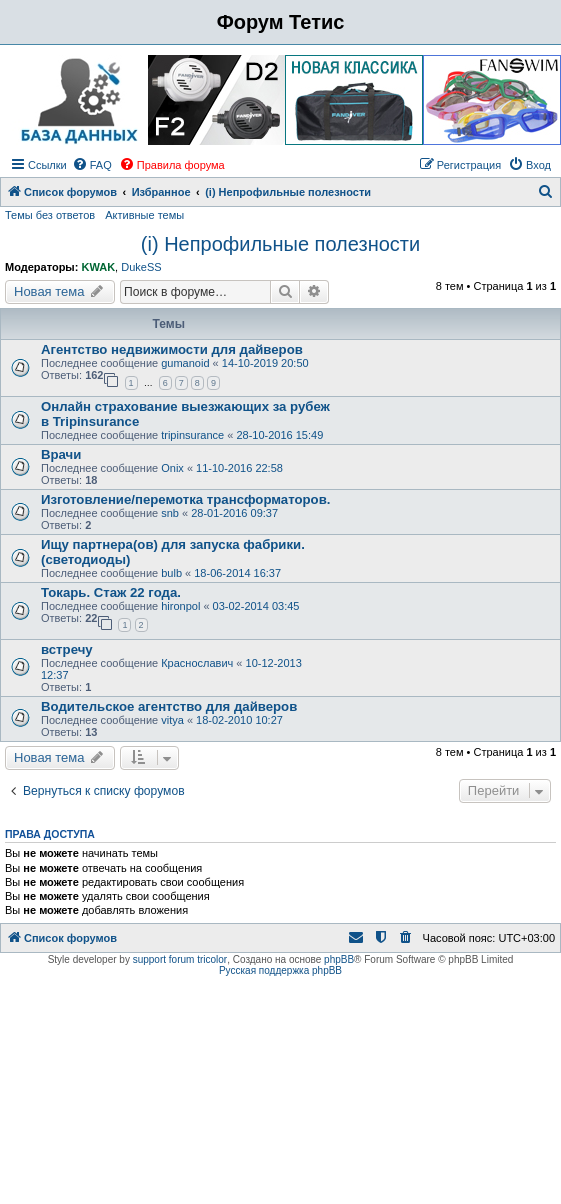 This screenshot has width=561, height=1204. What do you see at coordinates (279, 435) in the screenshot?
I see `28-10-2016 15:49` at bounding box center [279, 435].